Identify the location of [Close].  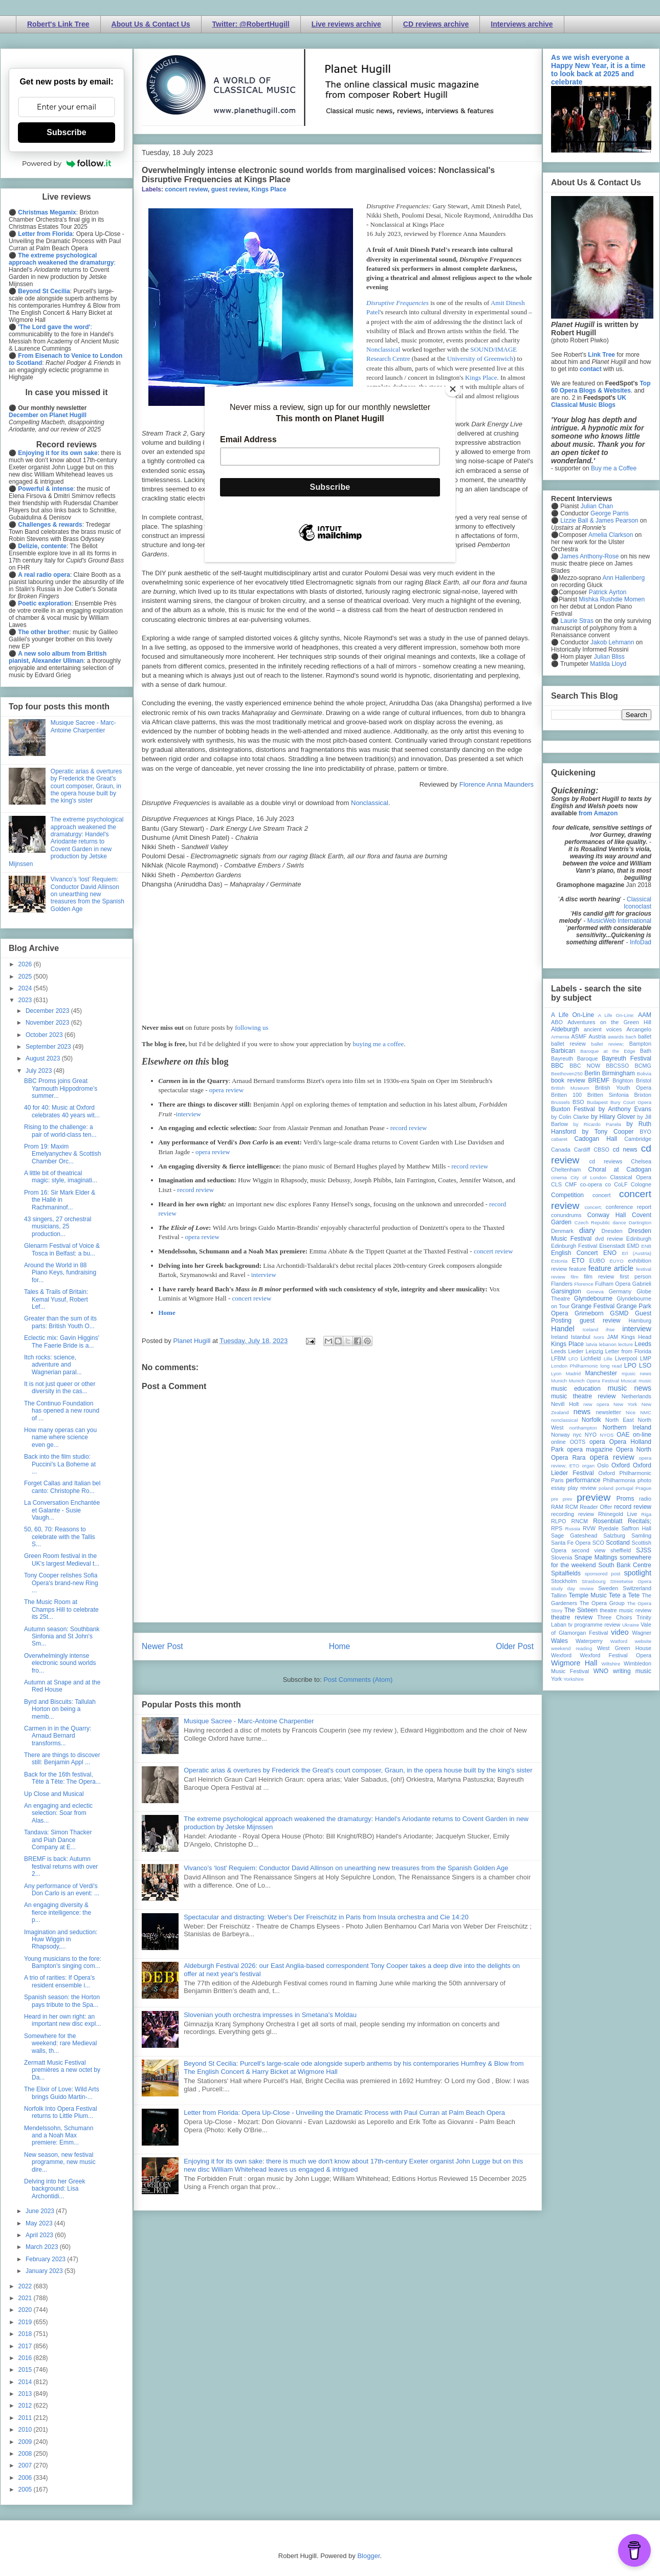
(452, 389).